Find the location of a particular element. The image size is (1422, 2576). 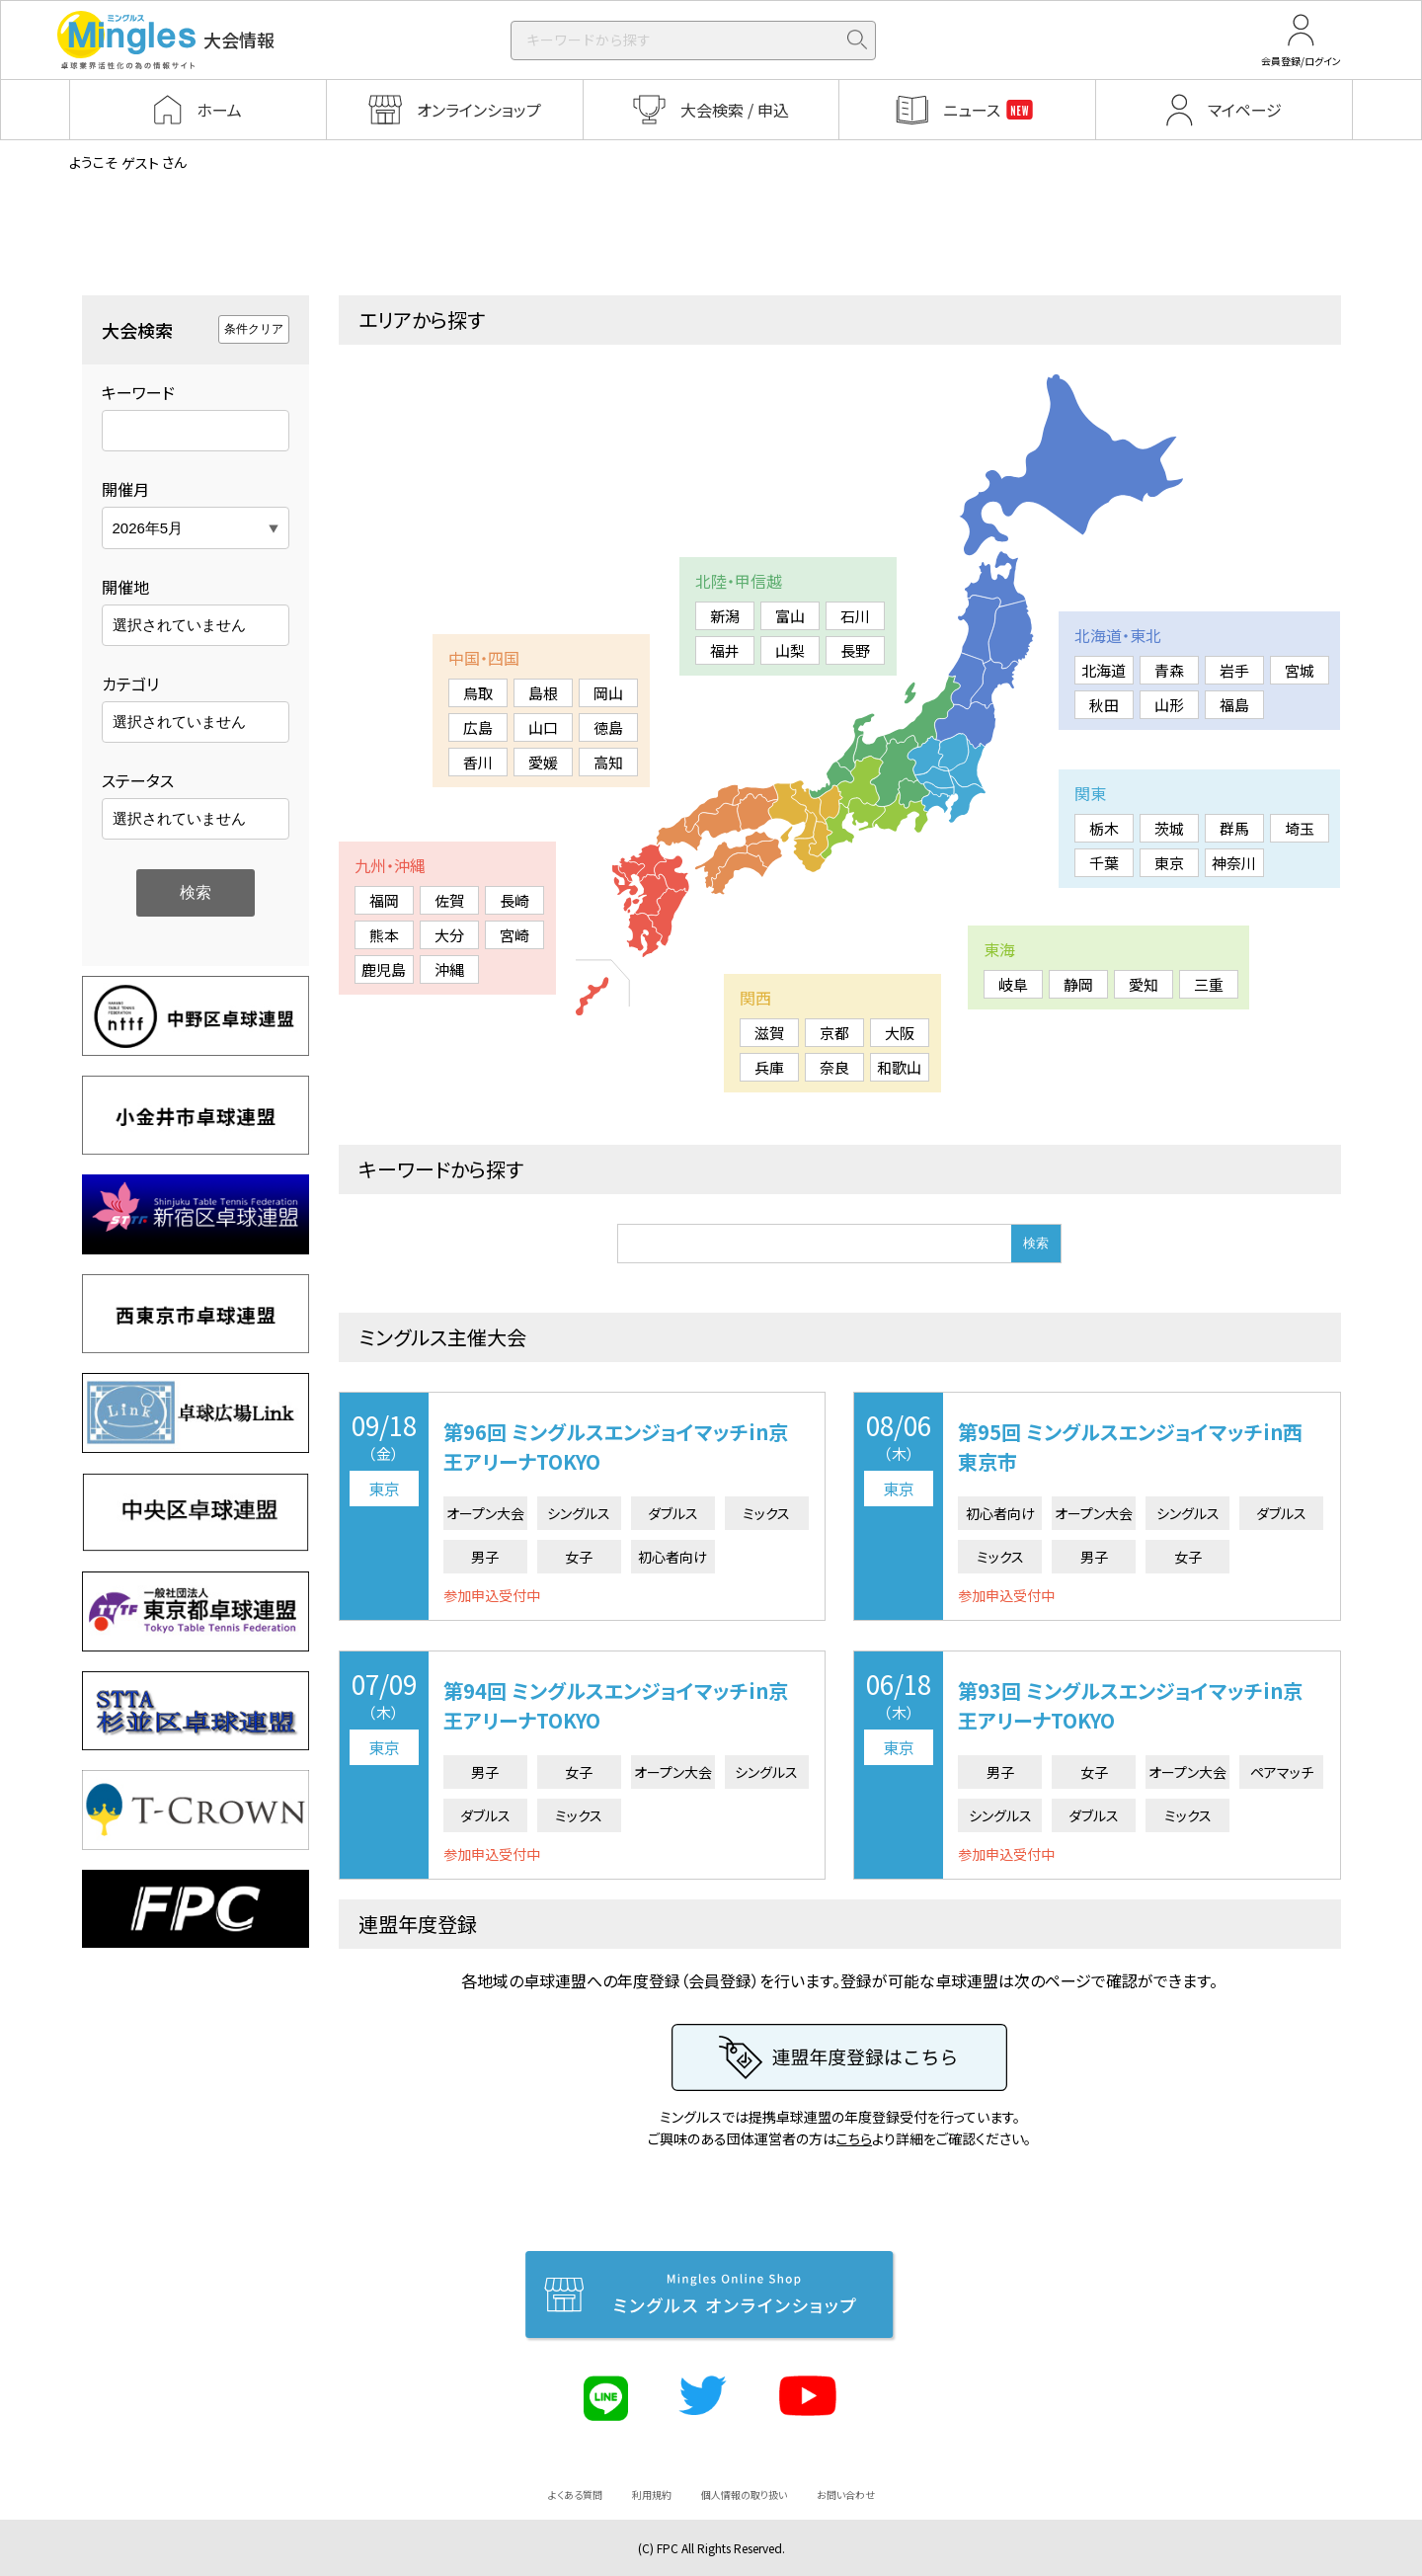

山口 is located at coordinates (543, 727).